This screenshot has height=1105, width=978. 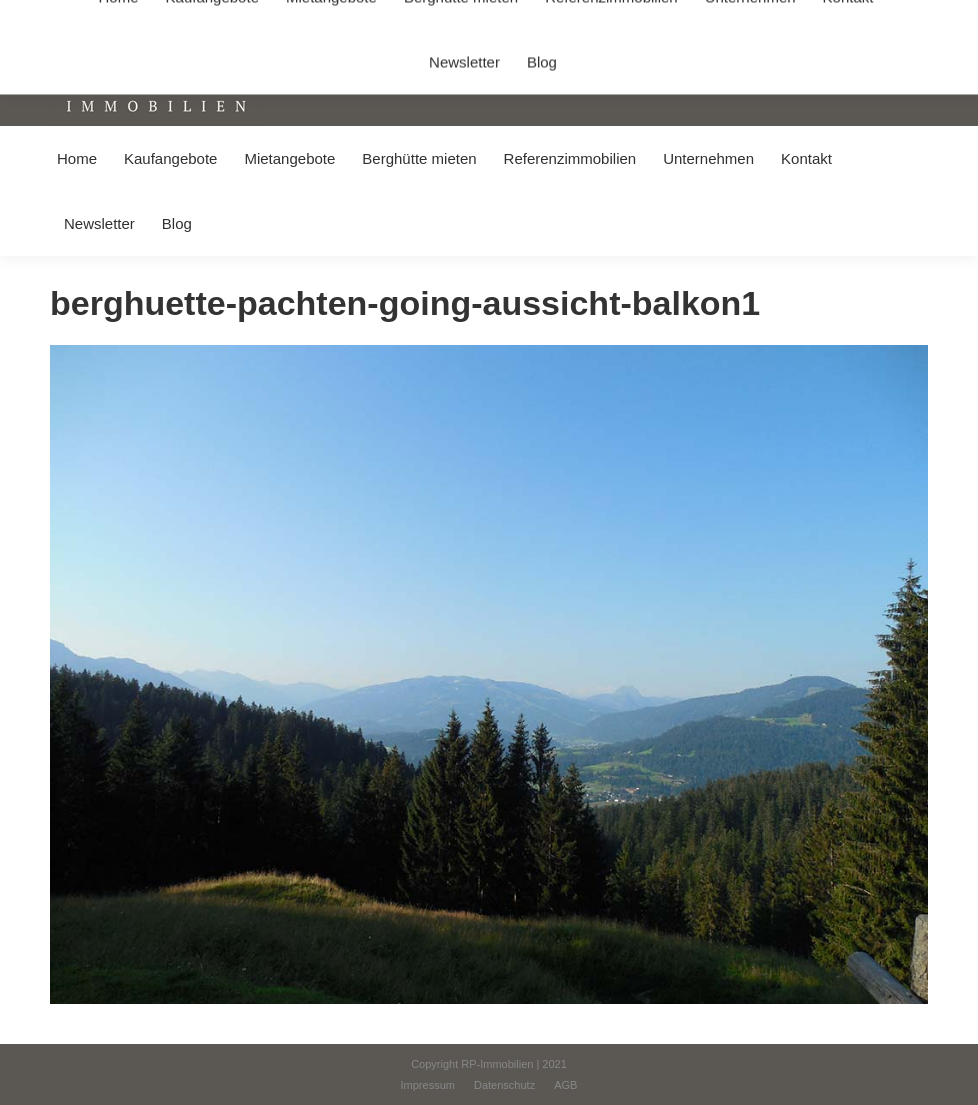 I want to click on [menuitem], so click(x=76, y=158).